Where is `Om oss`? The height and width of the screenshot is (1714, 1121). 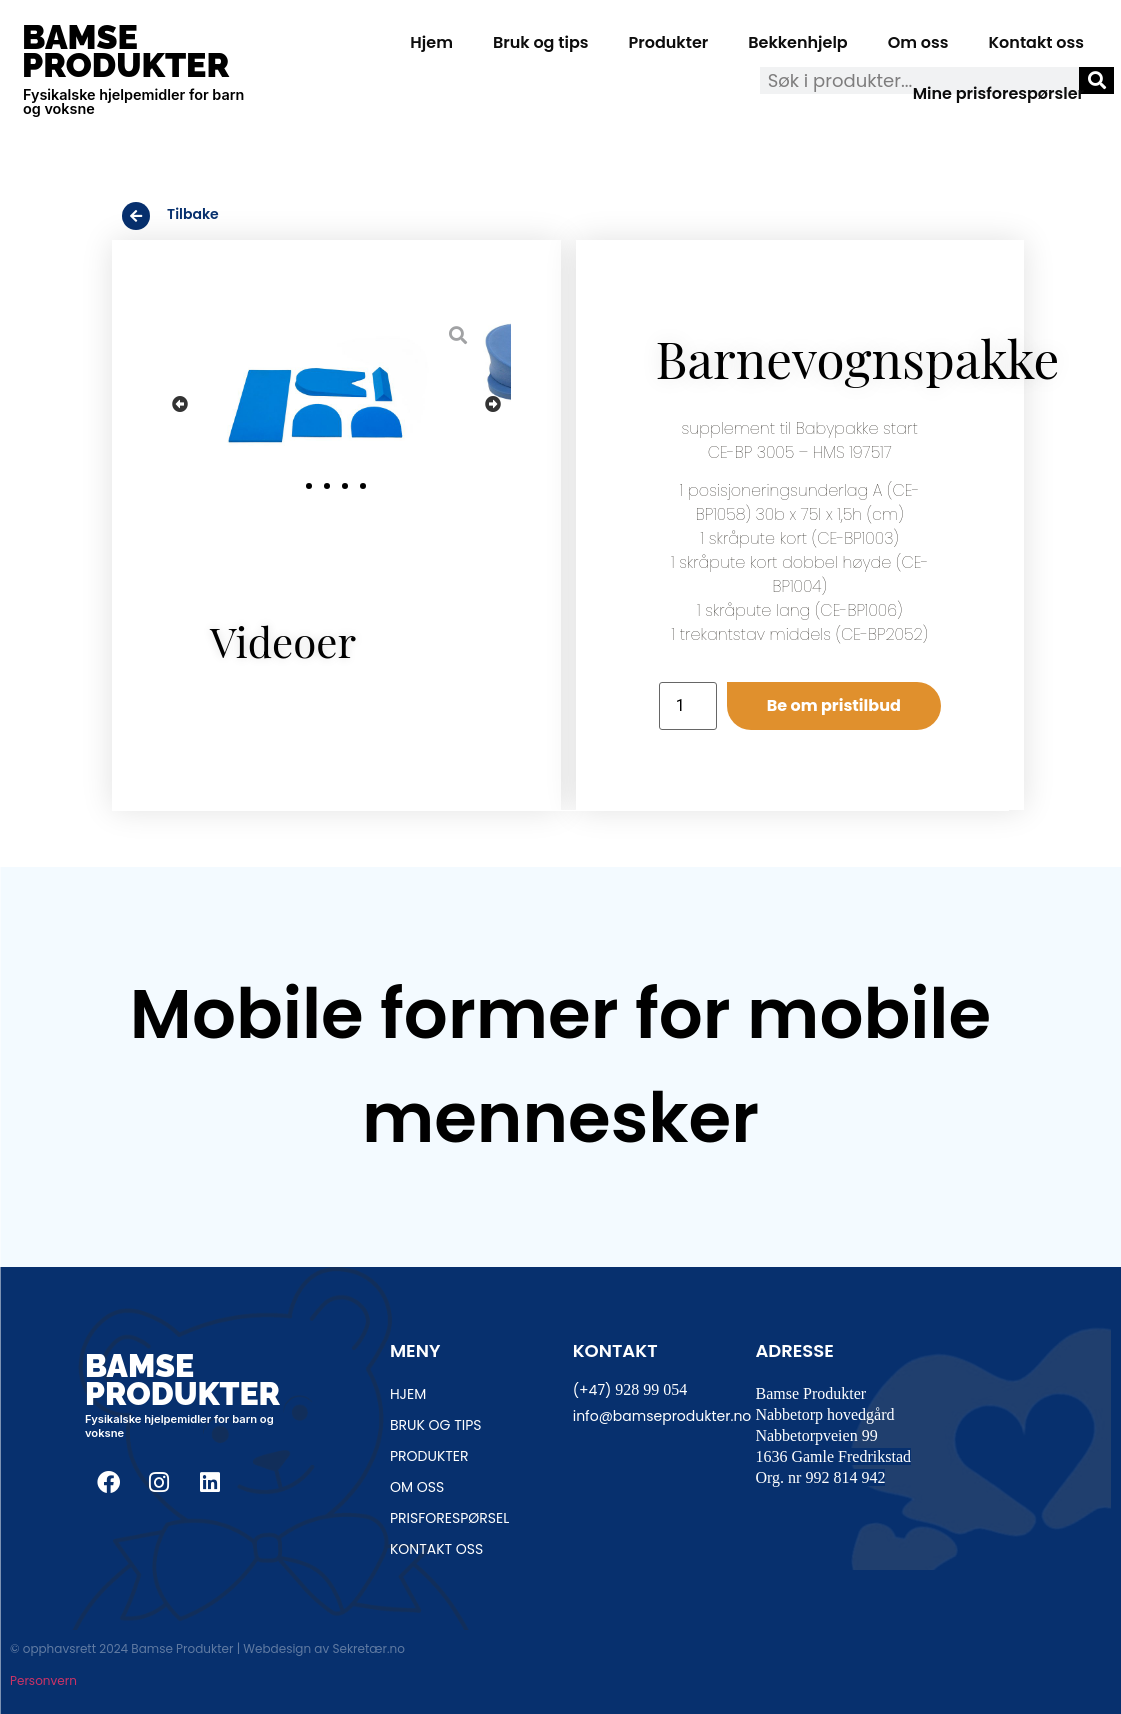
Om oss is located at coordinates (918, 42).